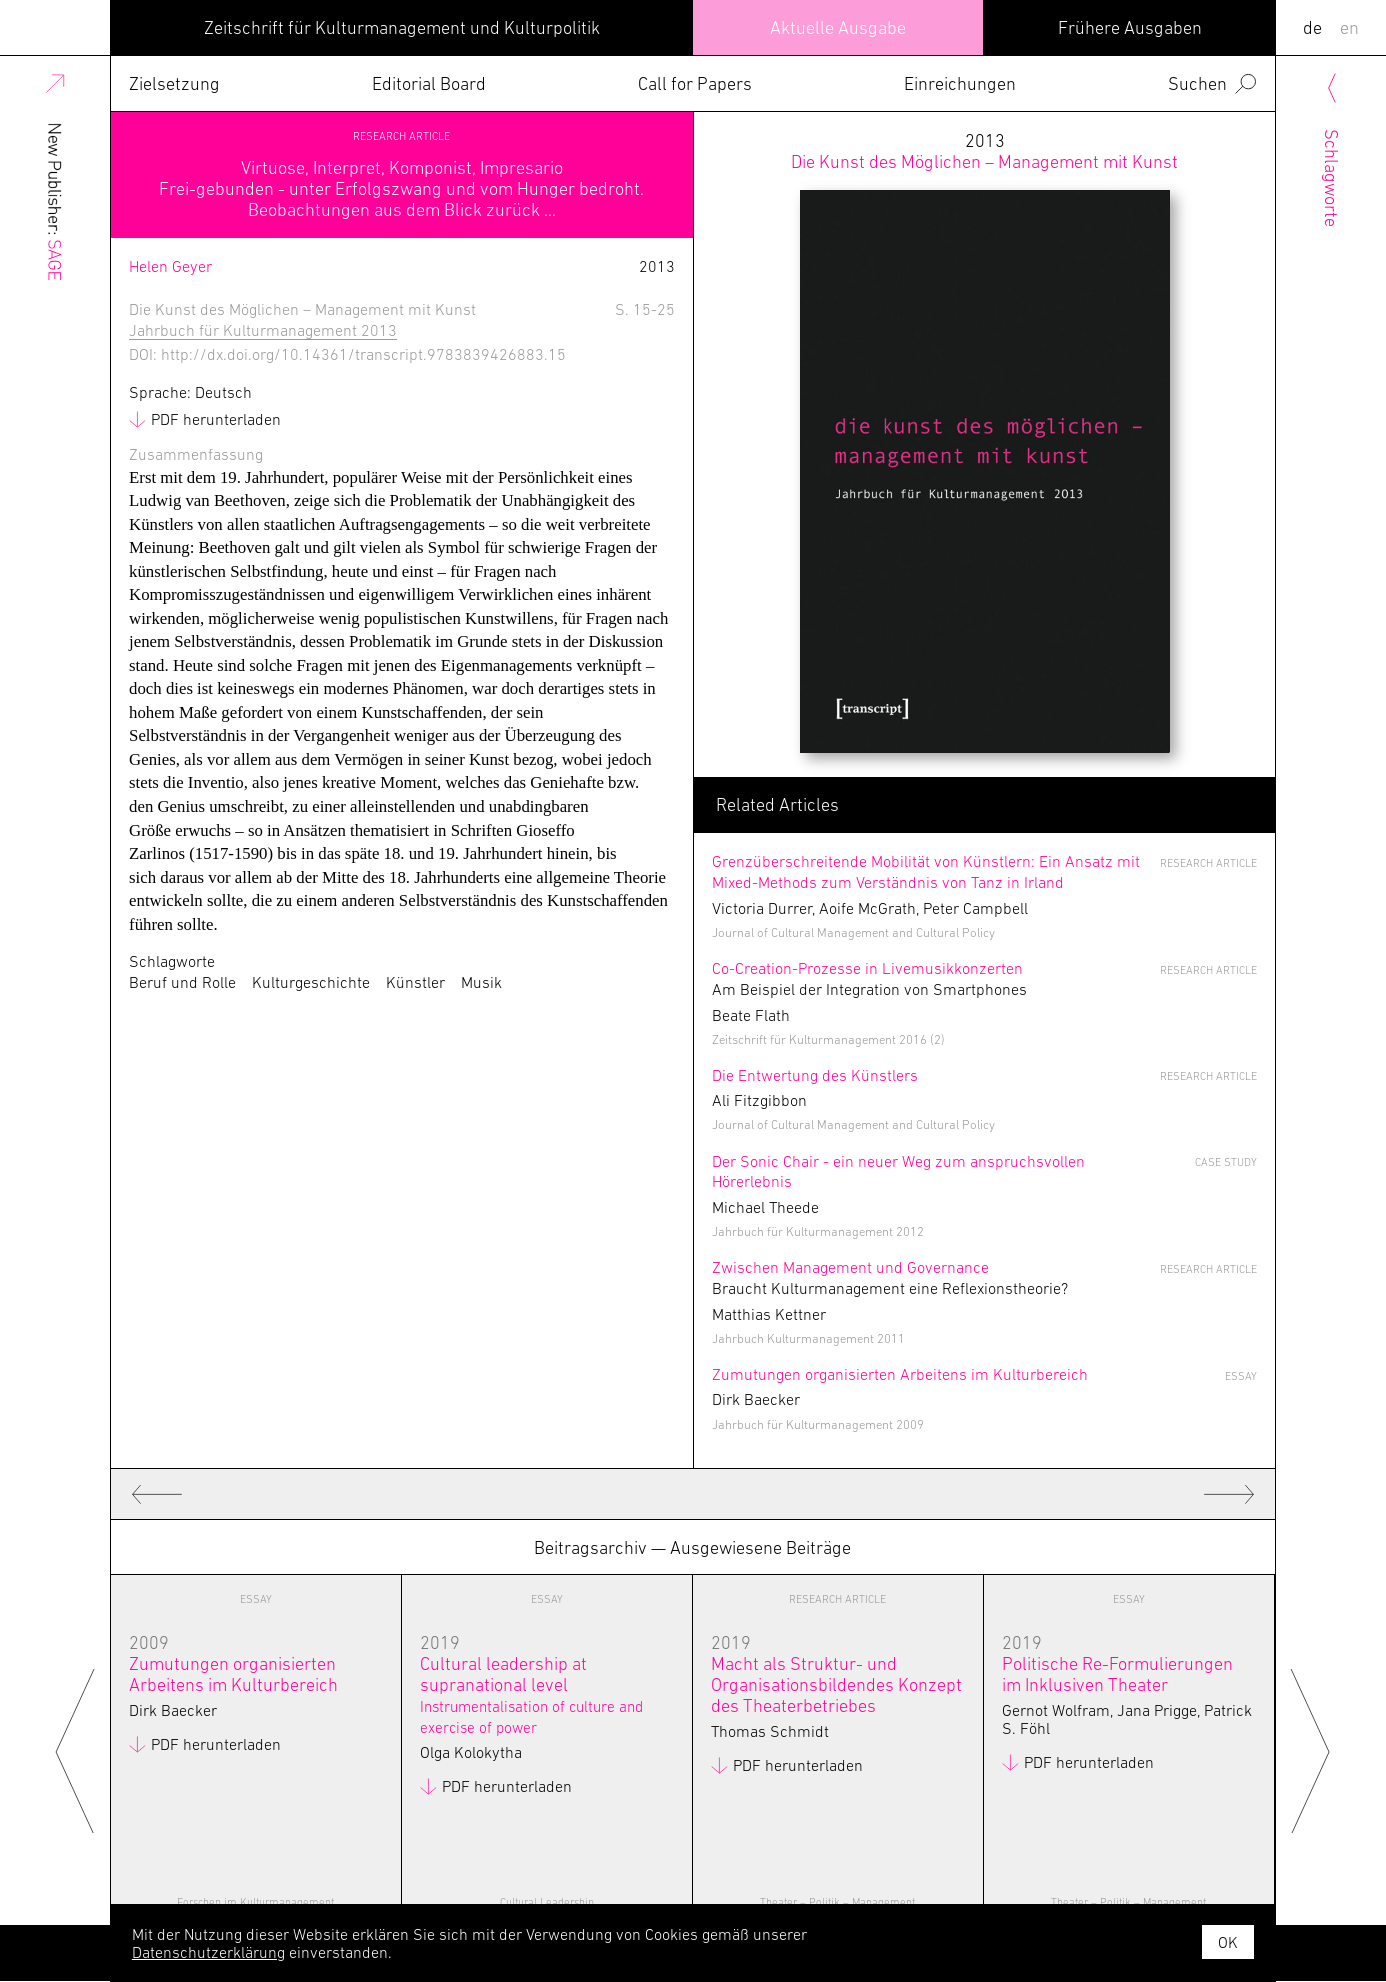 Image resolution: width=1386 pixels, height=1982 pixels. I want to click on EN, so click(1349, 27).